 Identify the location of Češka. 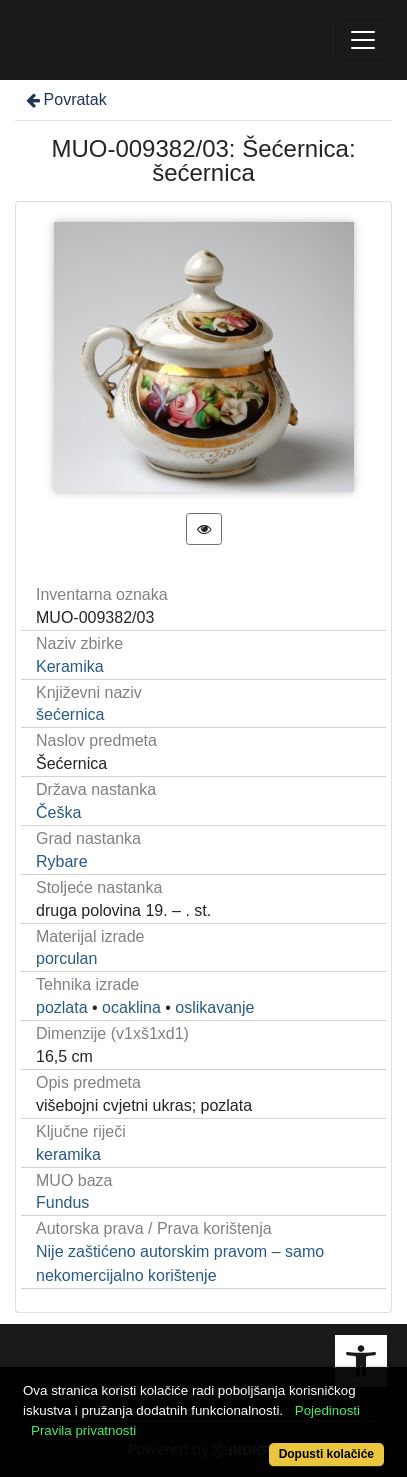
(58, 812).